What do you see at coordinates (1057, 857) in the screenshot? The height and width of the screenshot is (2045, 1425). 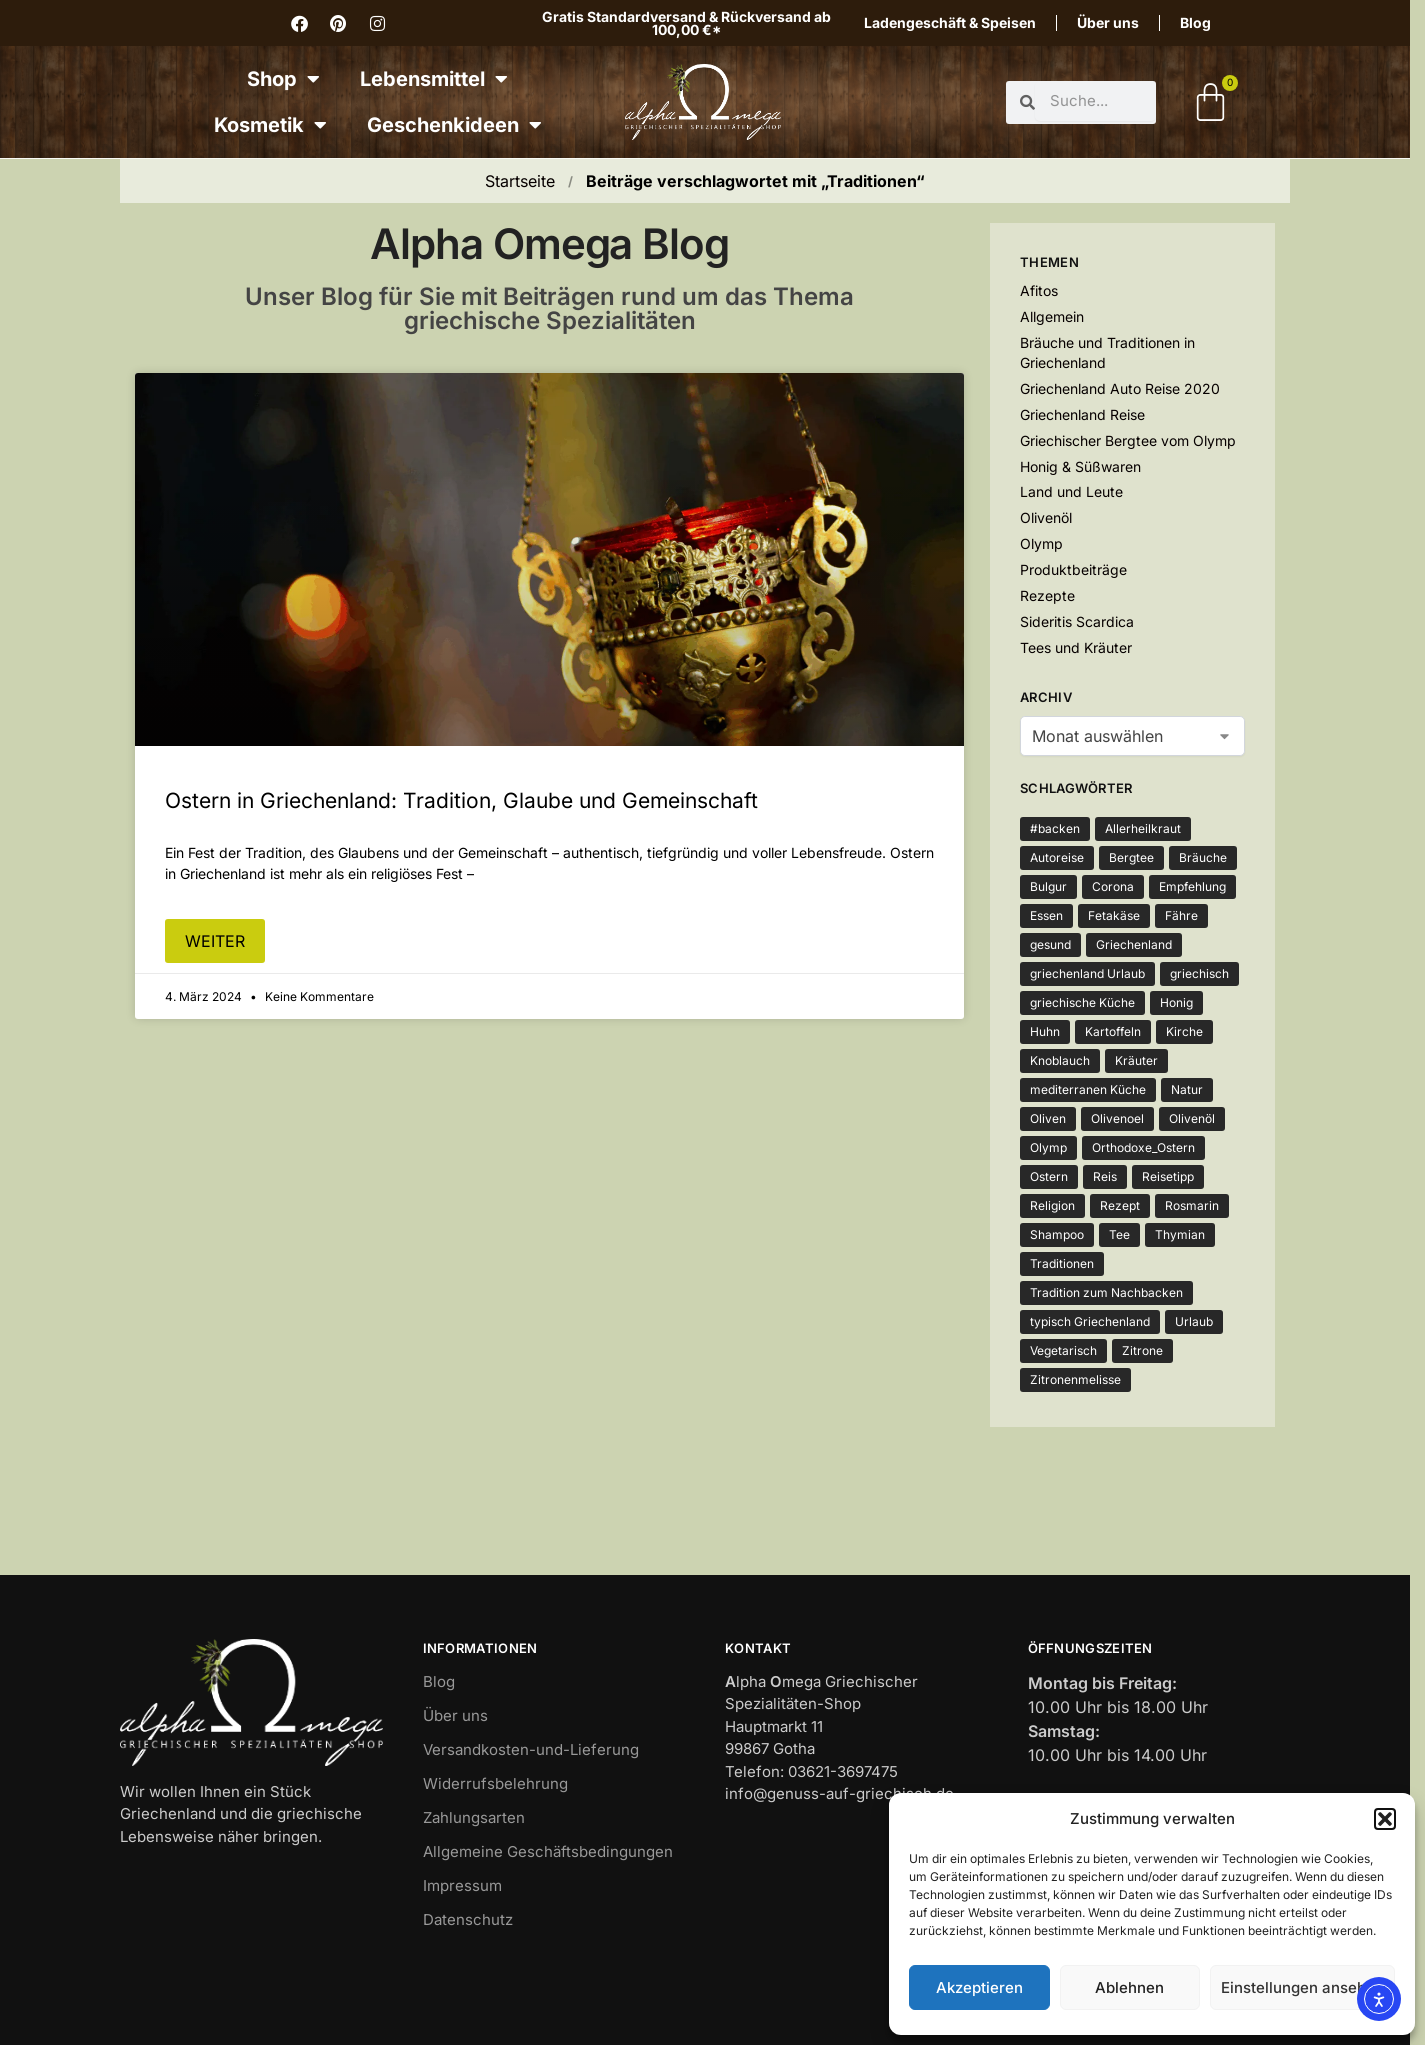 I see `Autoreise [Autoreise (2 Einträge)]` at bounding box center [1057, 857].